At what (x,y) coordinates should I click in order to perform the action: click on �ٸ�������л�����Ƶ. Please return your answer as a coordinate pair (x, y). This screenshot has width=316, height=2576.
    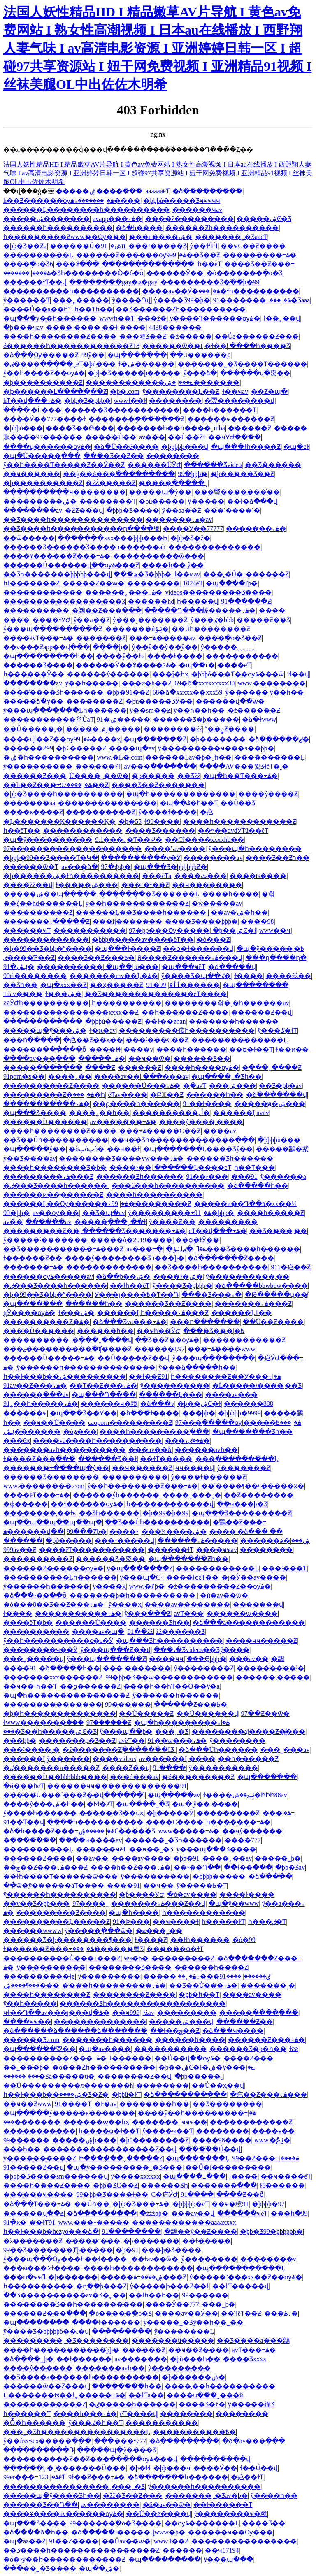
    Looking at the image, I should click on (51, 1767).